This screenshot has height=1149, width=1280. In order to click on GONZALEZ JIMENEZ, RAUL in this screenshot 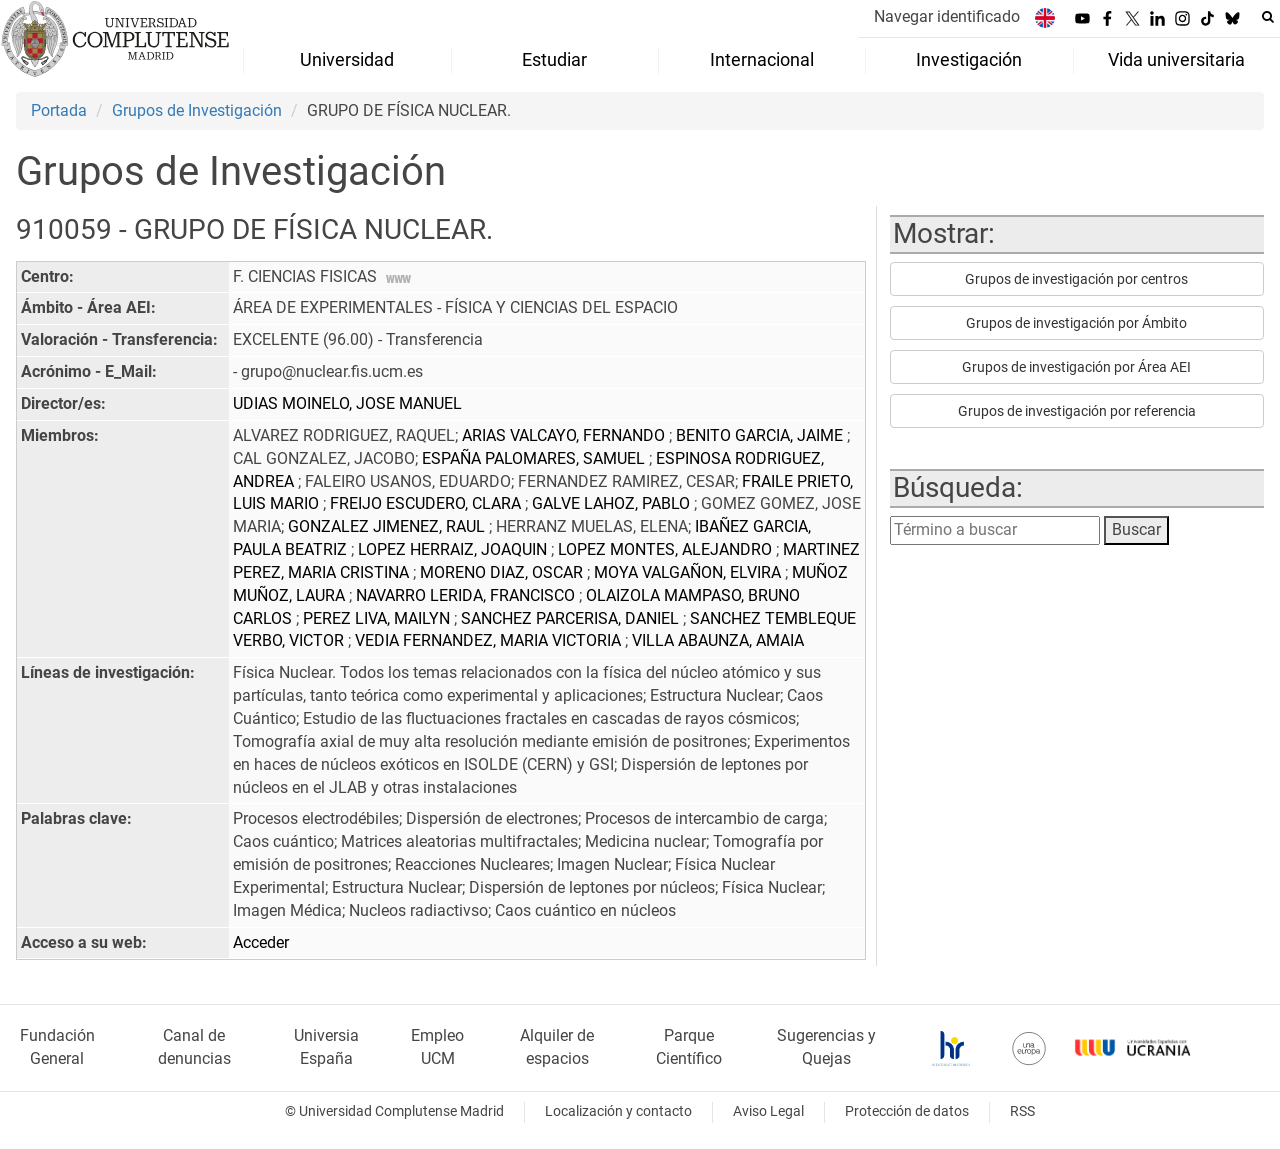, I will do `click(388, 526)`.